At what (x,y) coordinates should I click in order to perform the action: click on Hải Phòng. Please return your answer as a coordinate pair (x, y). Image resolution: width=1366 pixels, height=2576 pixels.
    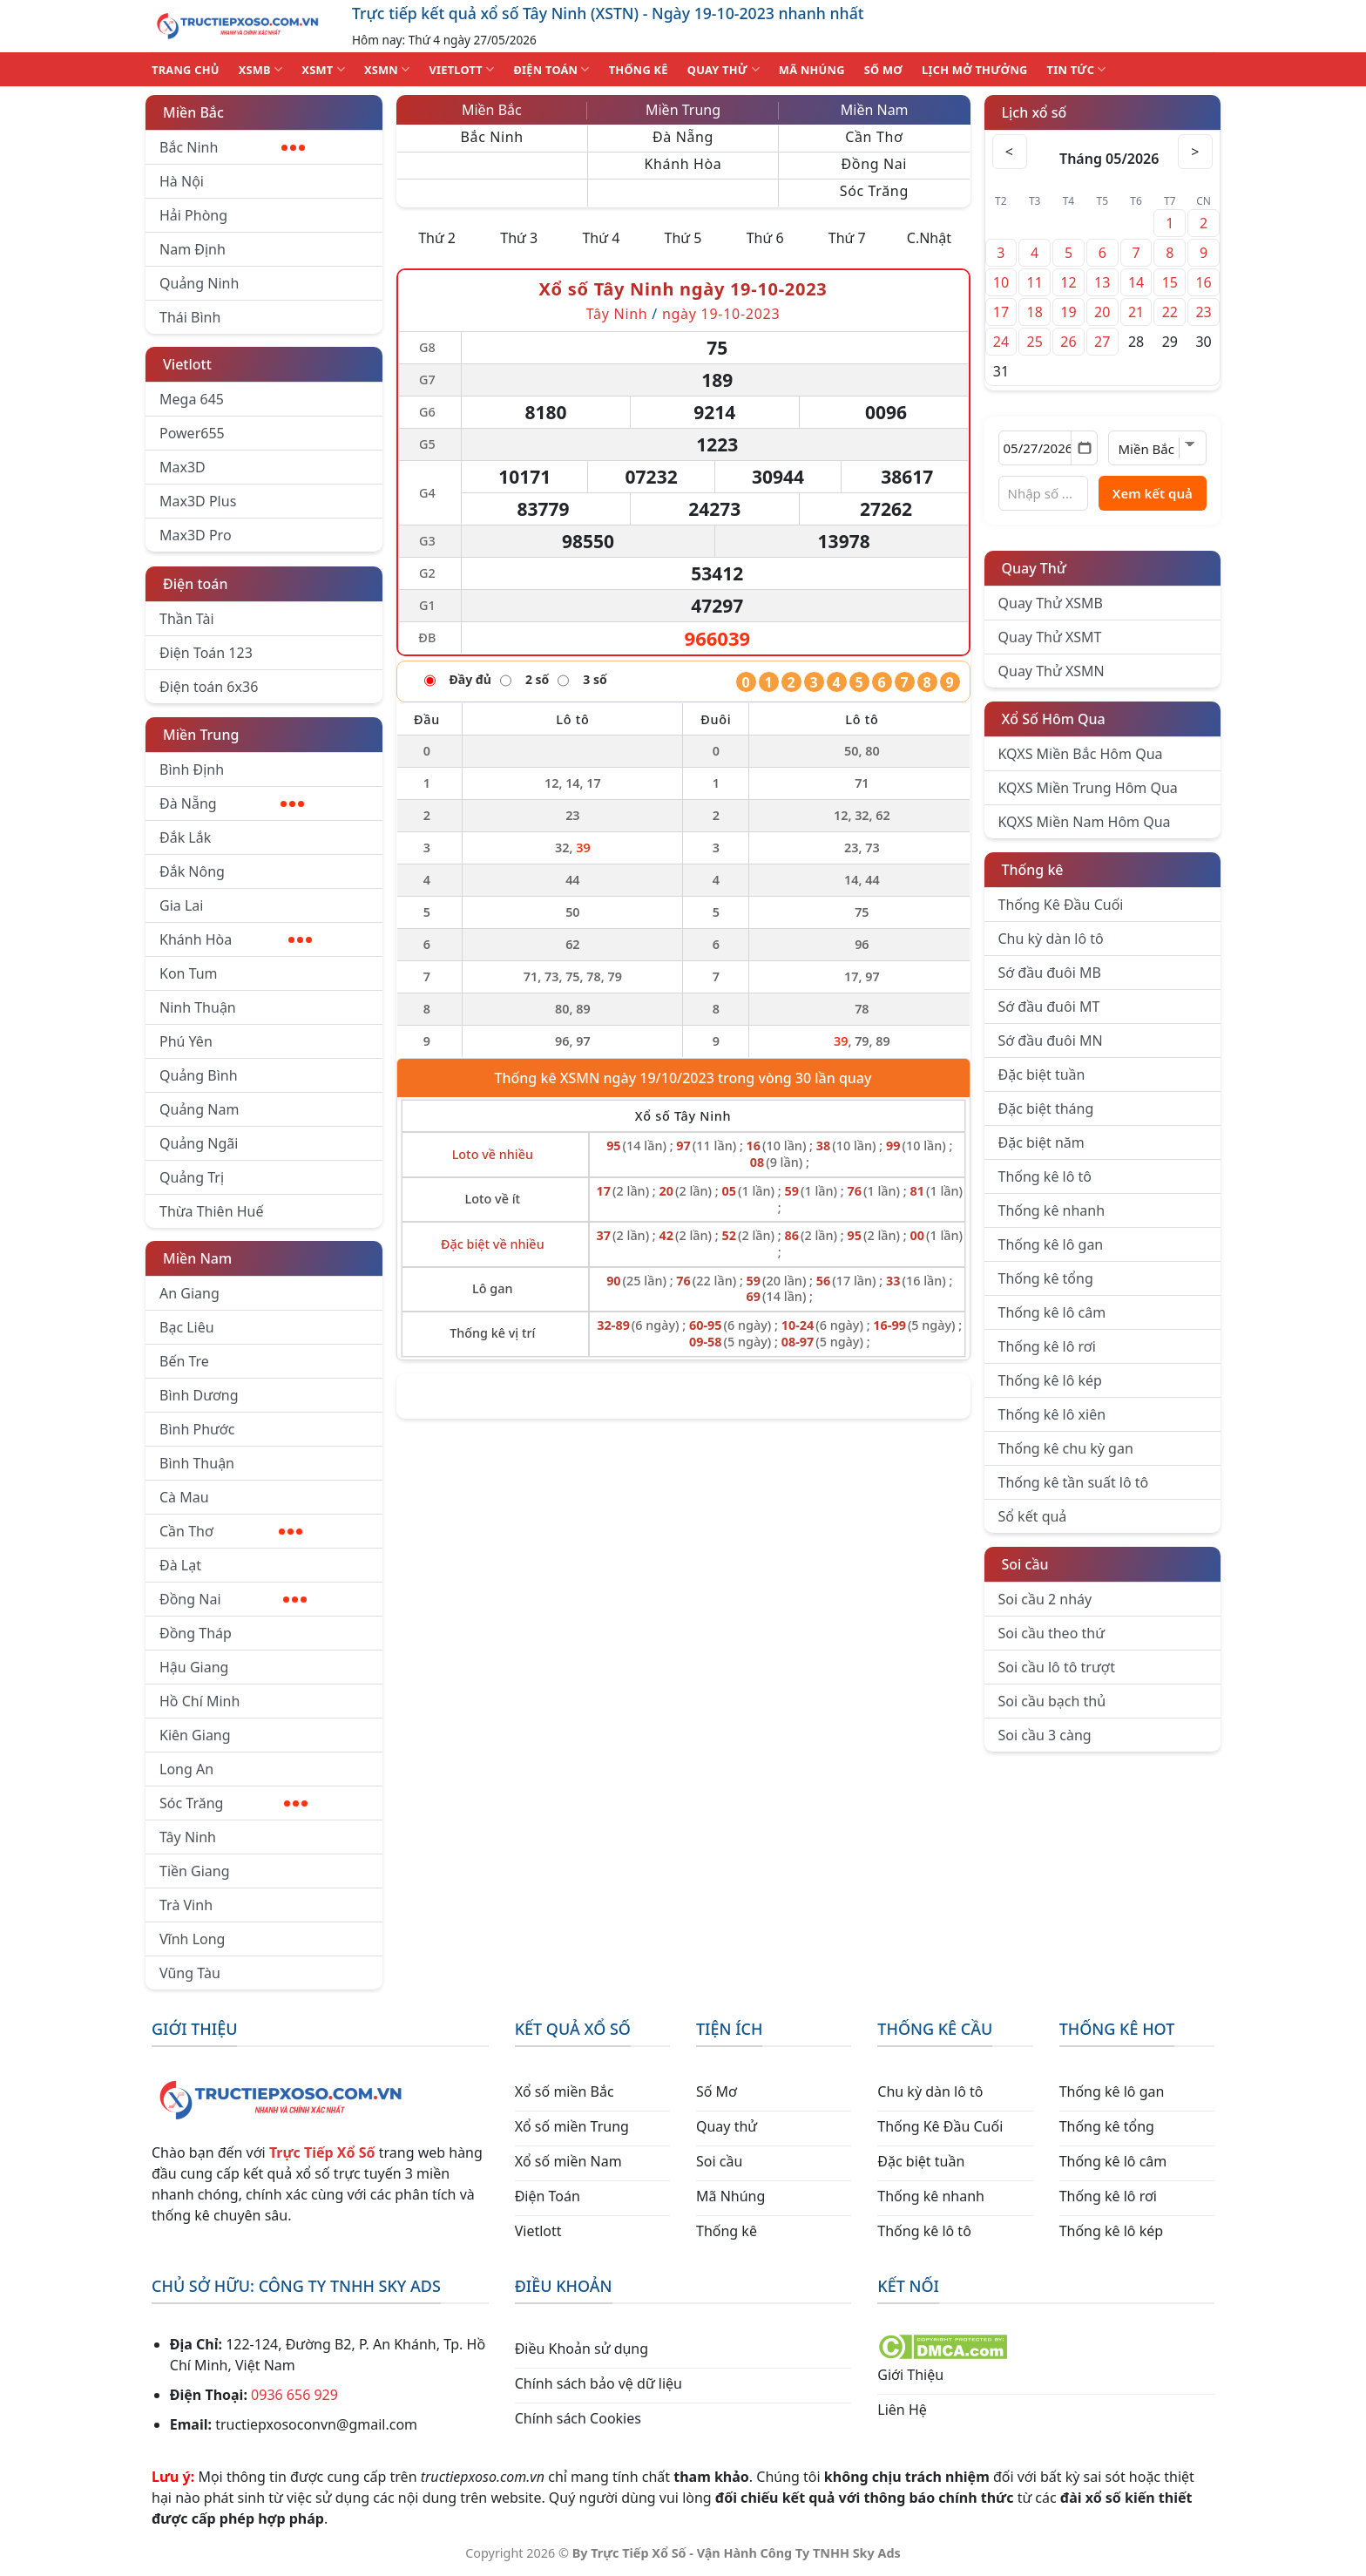
    Looking at the image, I should click on (193, 215).